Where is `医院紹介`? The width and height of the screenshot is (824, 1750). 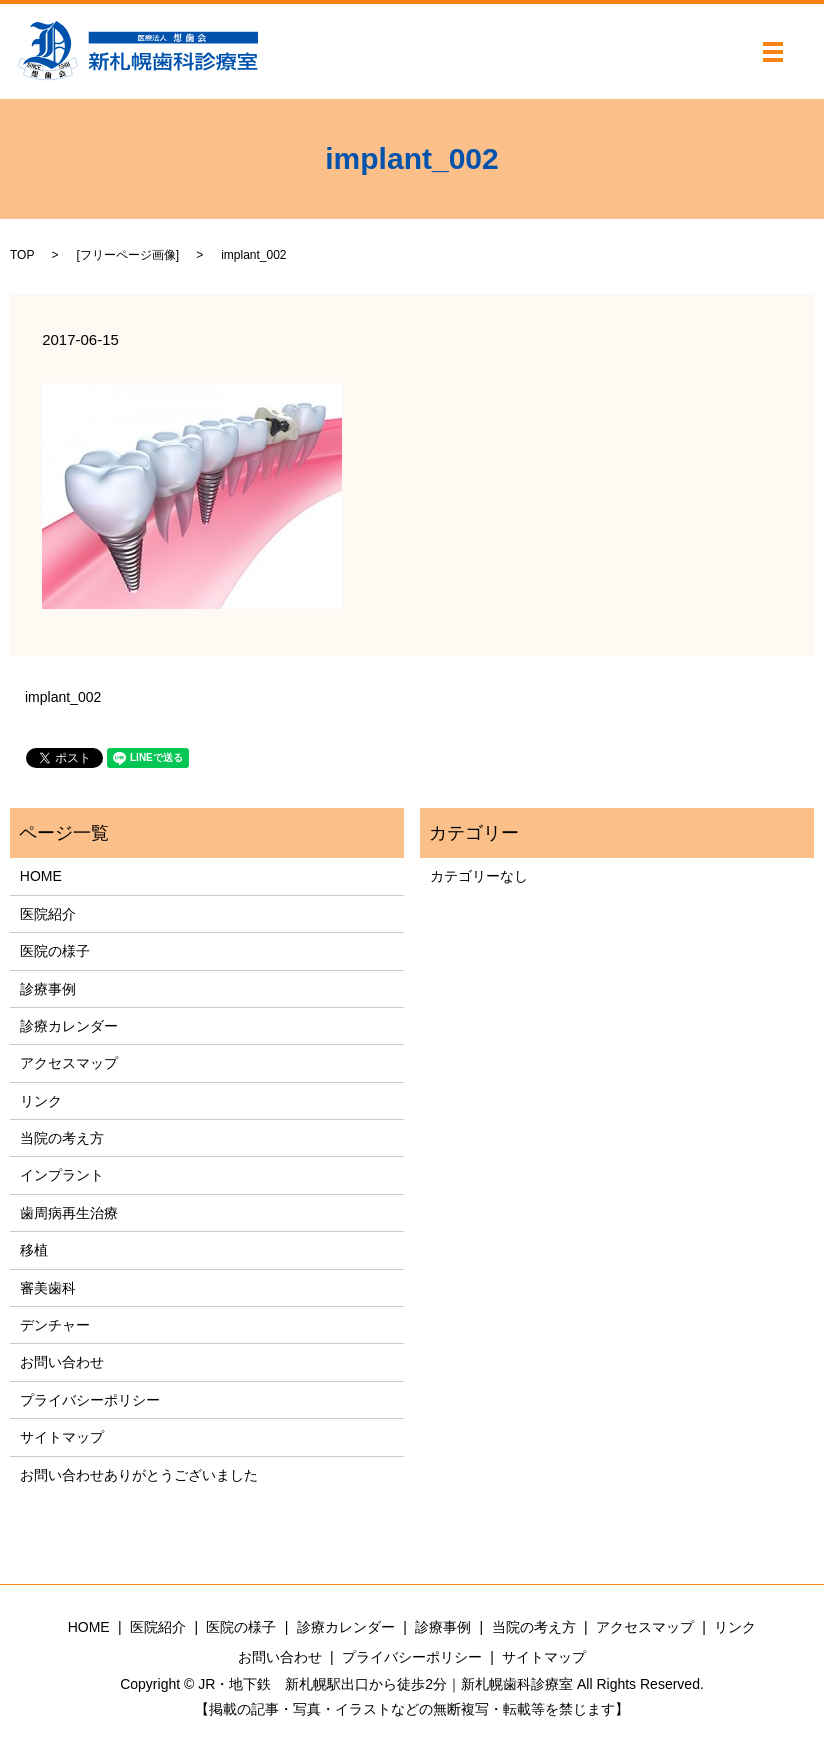
医院紹介 is located at coordinates (48, 914).